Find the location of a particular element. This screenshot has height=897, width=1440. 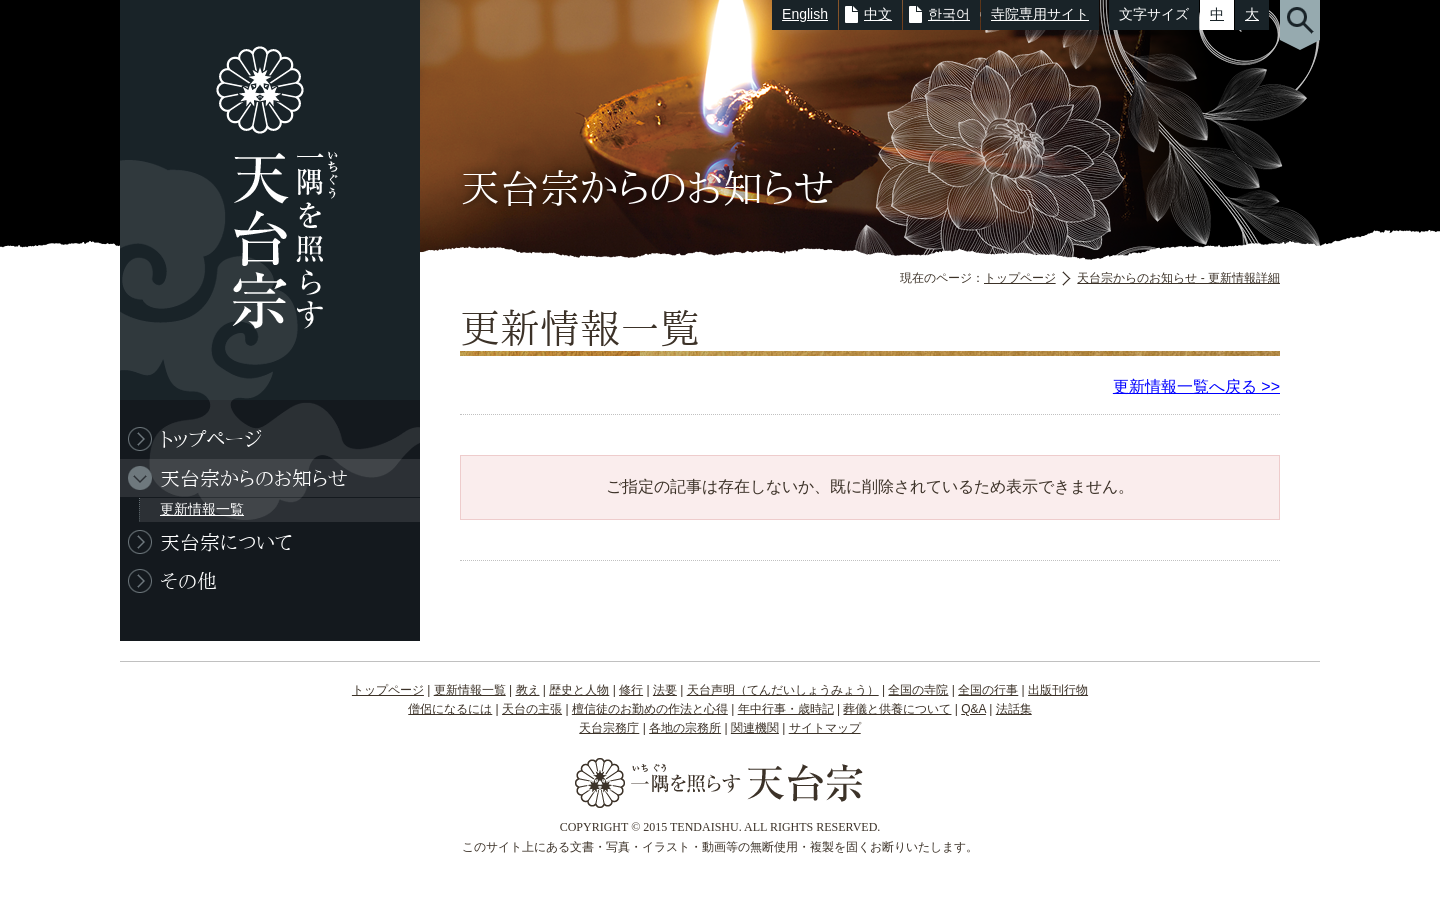

天台宗からのお知らせ - 更新情報詳細 is located at coordinates (1178, 278).